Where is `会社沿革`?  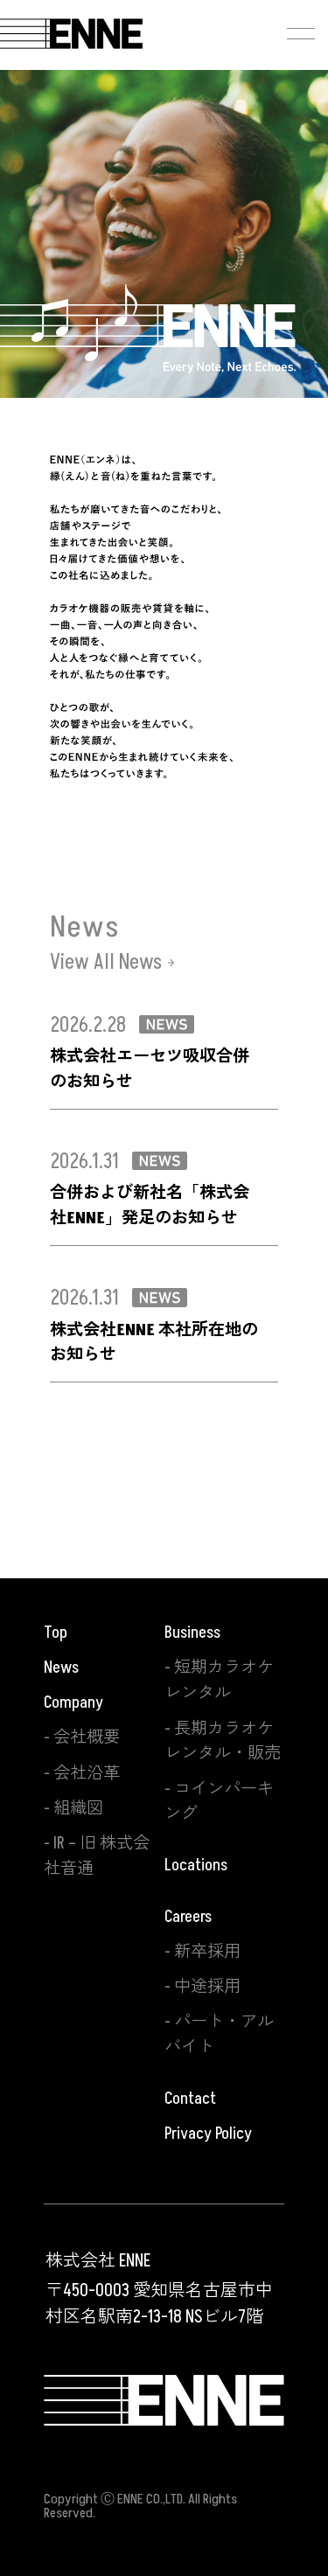
会社沿革 is located at coordinates (86, 1773).